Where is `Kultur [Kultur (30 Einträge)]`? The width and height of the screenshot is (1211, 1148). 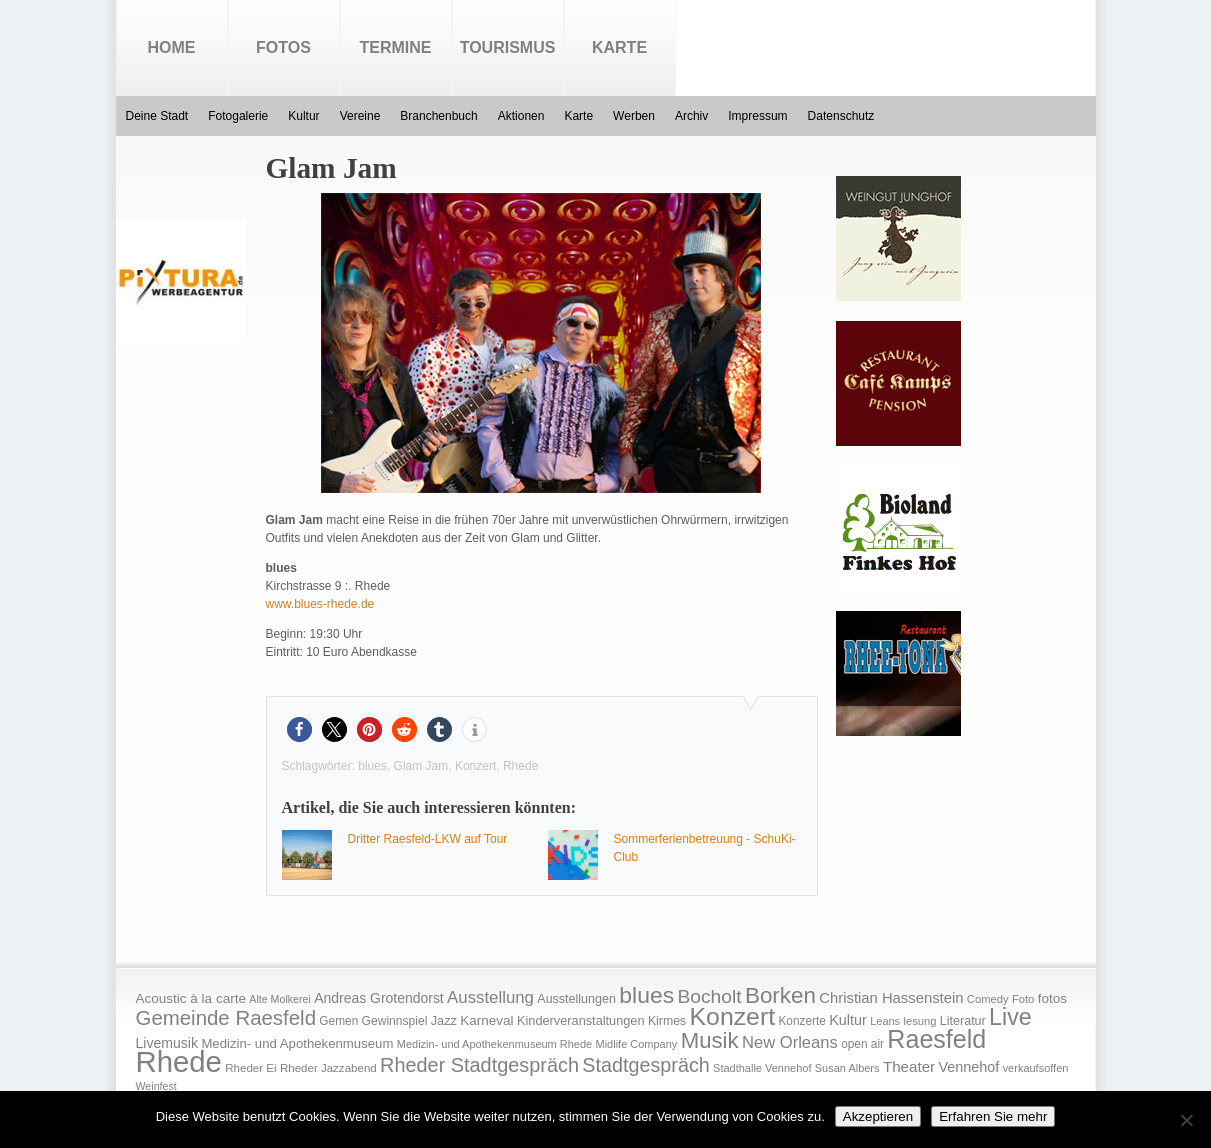
Kultur [Kultur (30 Einträge)] is located at coordinates (848, 1020).